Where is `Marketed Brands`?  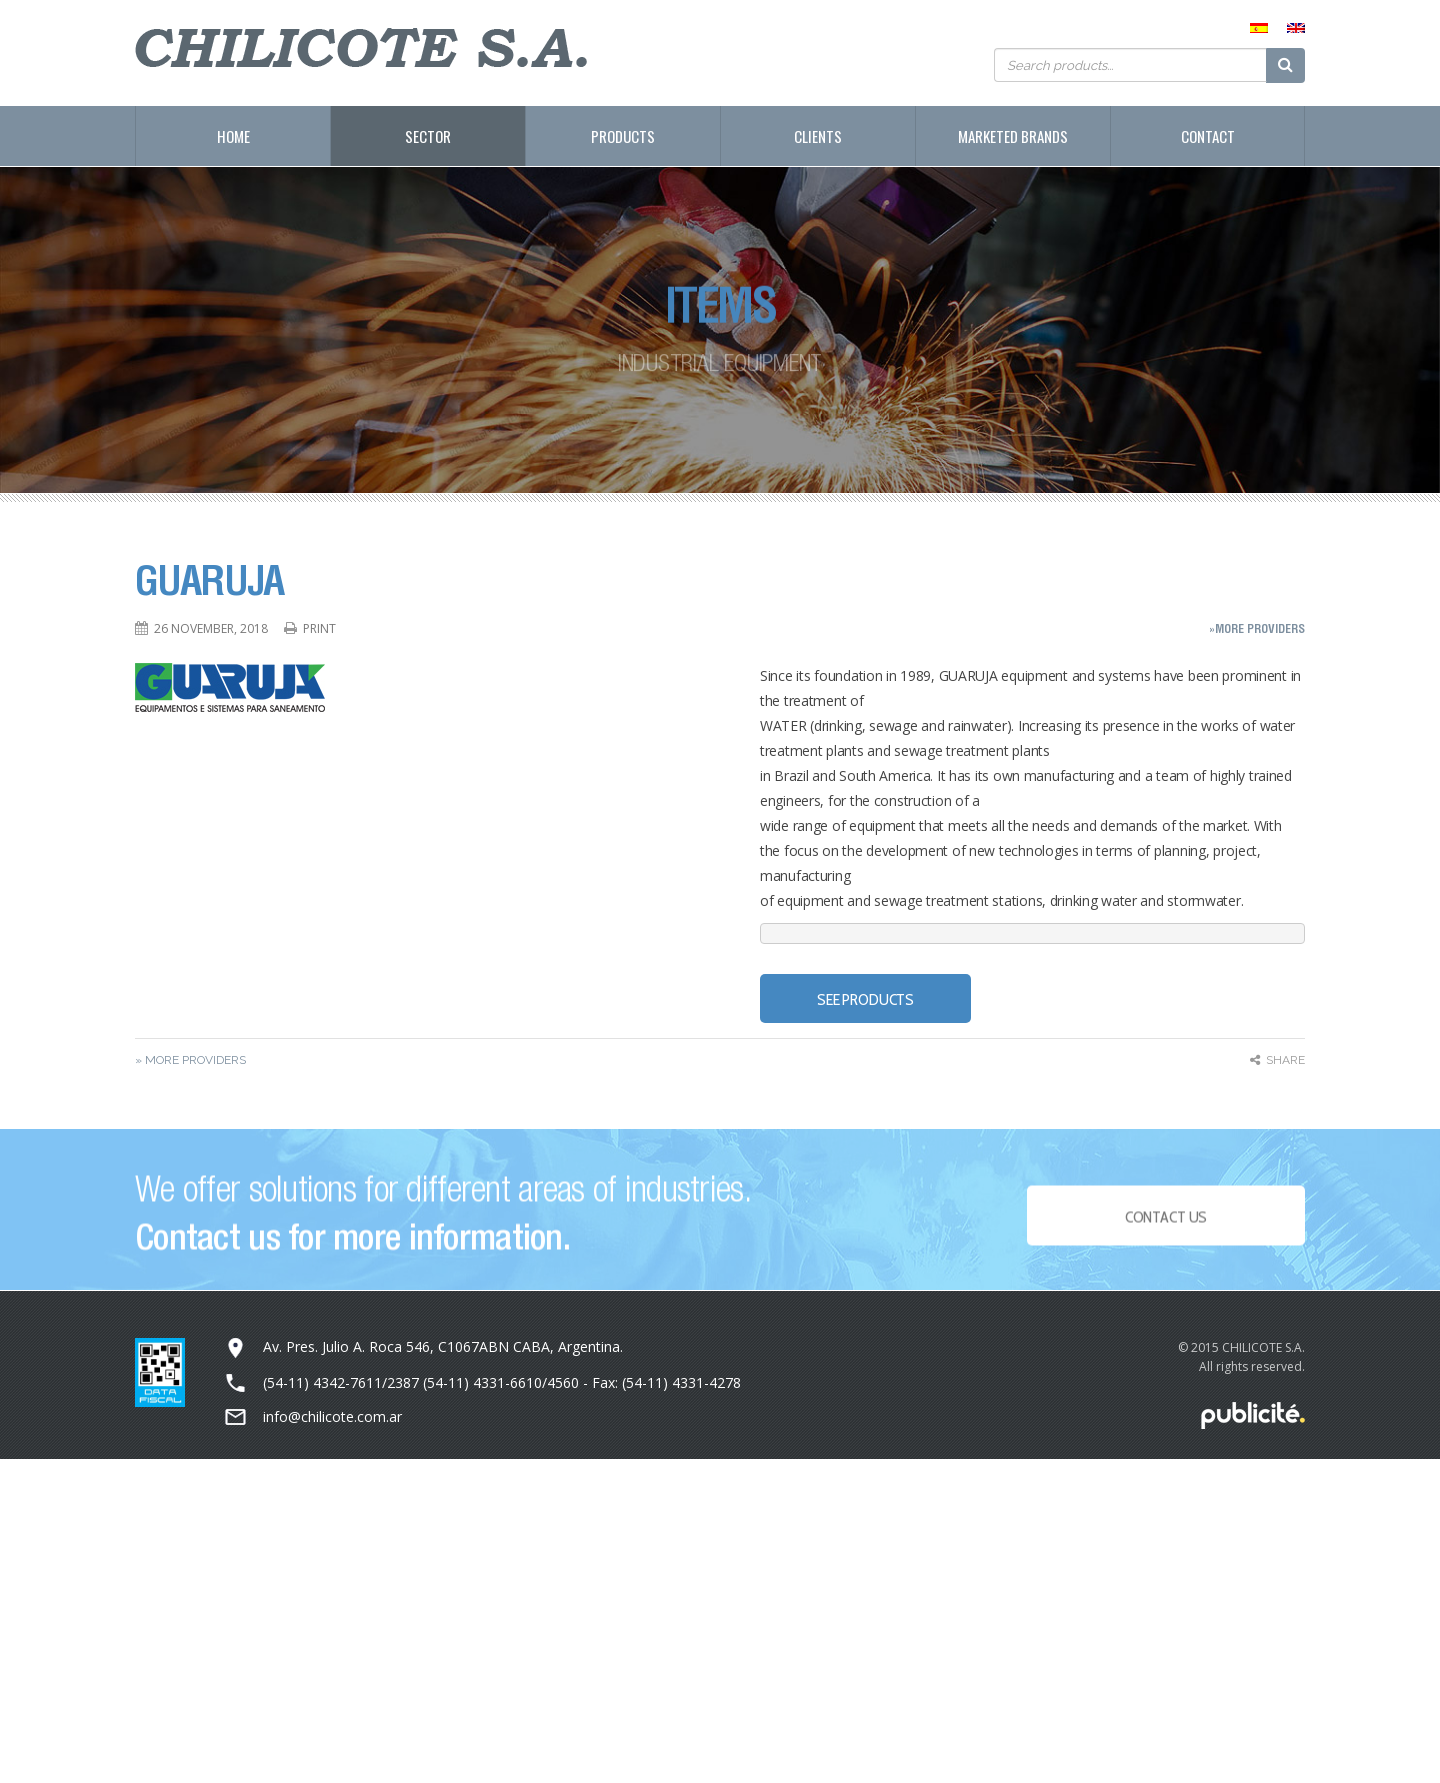 Marketed Brands is located at coordinates (1013, 136).